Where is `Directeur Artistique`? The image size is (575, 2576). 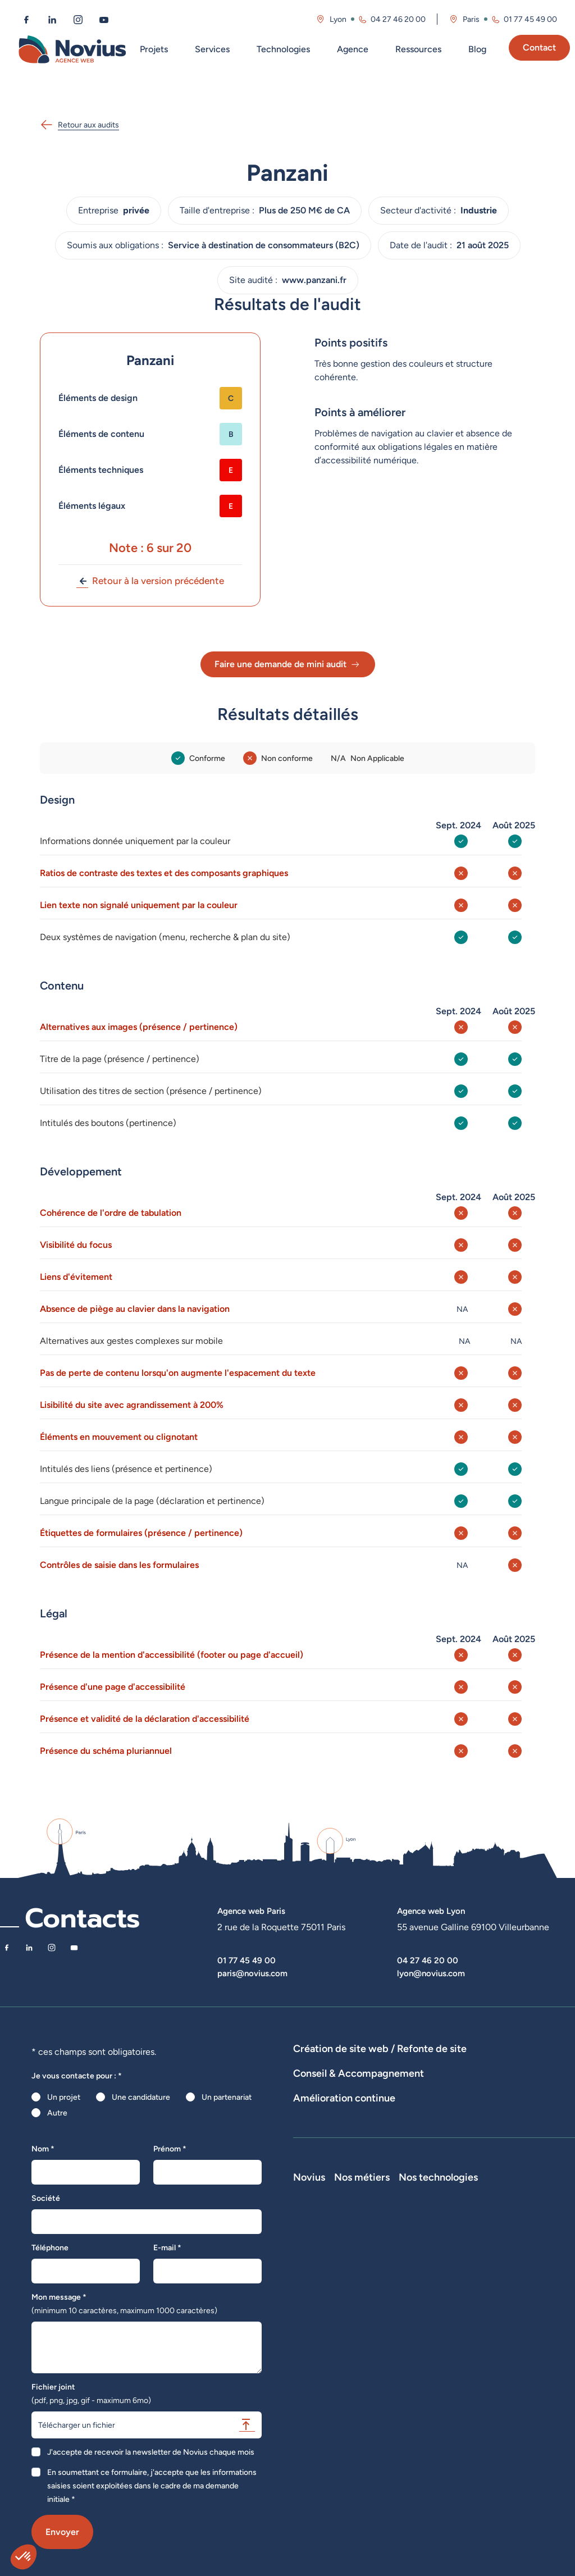 Directeur Artistique is located at coordinates (457, 2399).